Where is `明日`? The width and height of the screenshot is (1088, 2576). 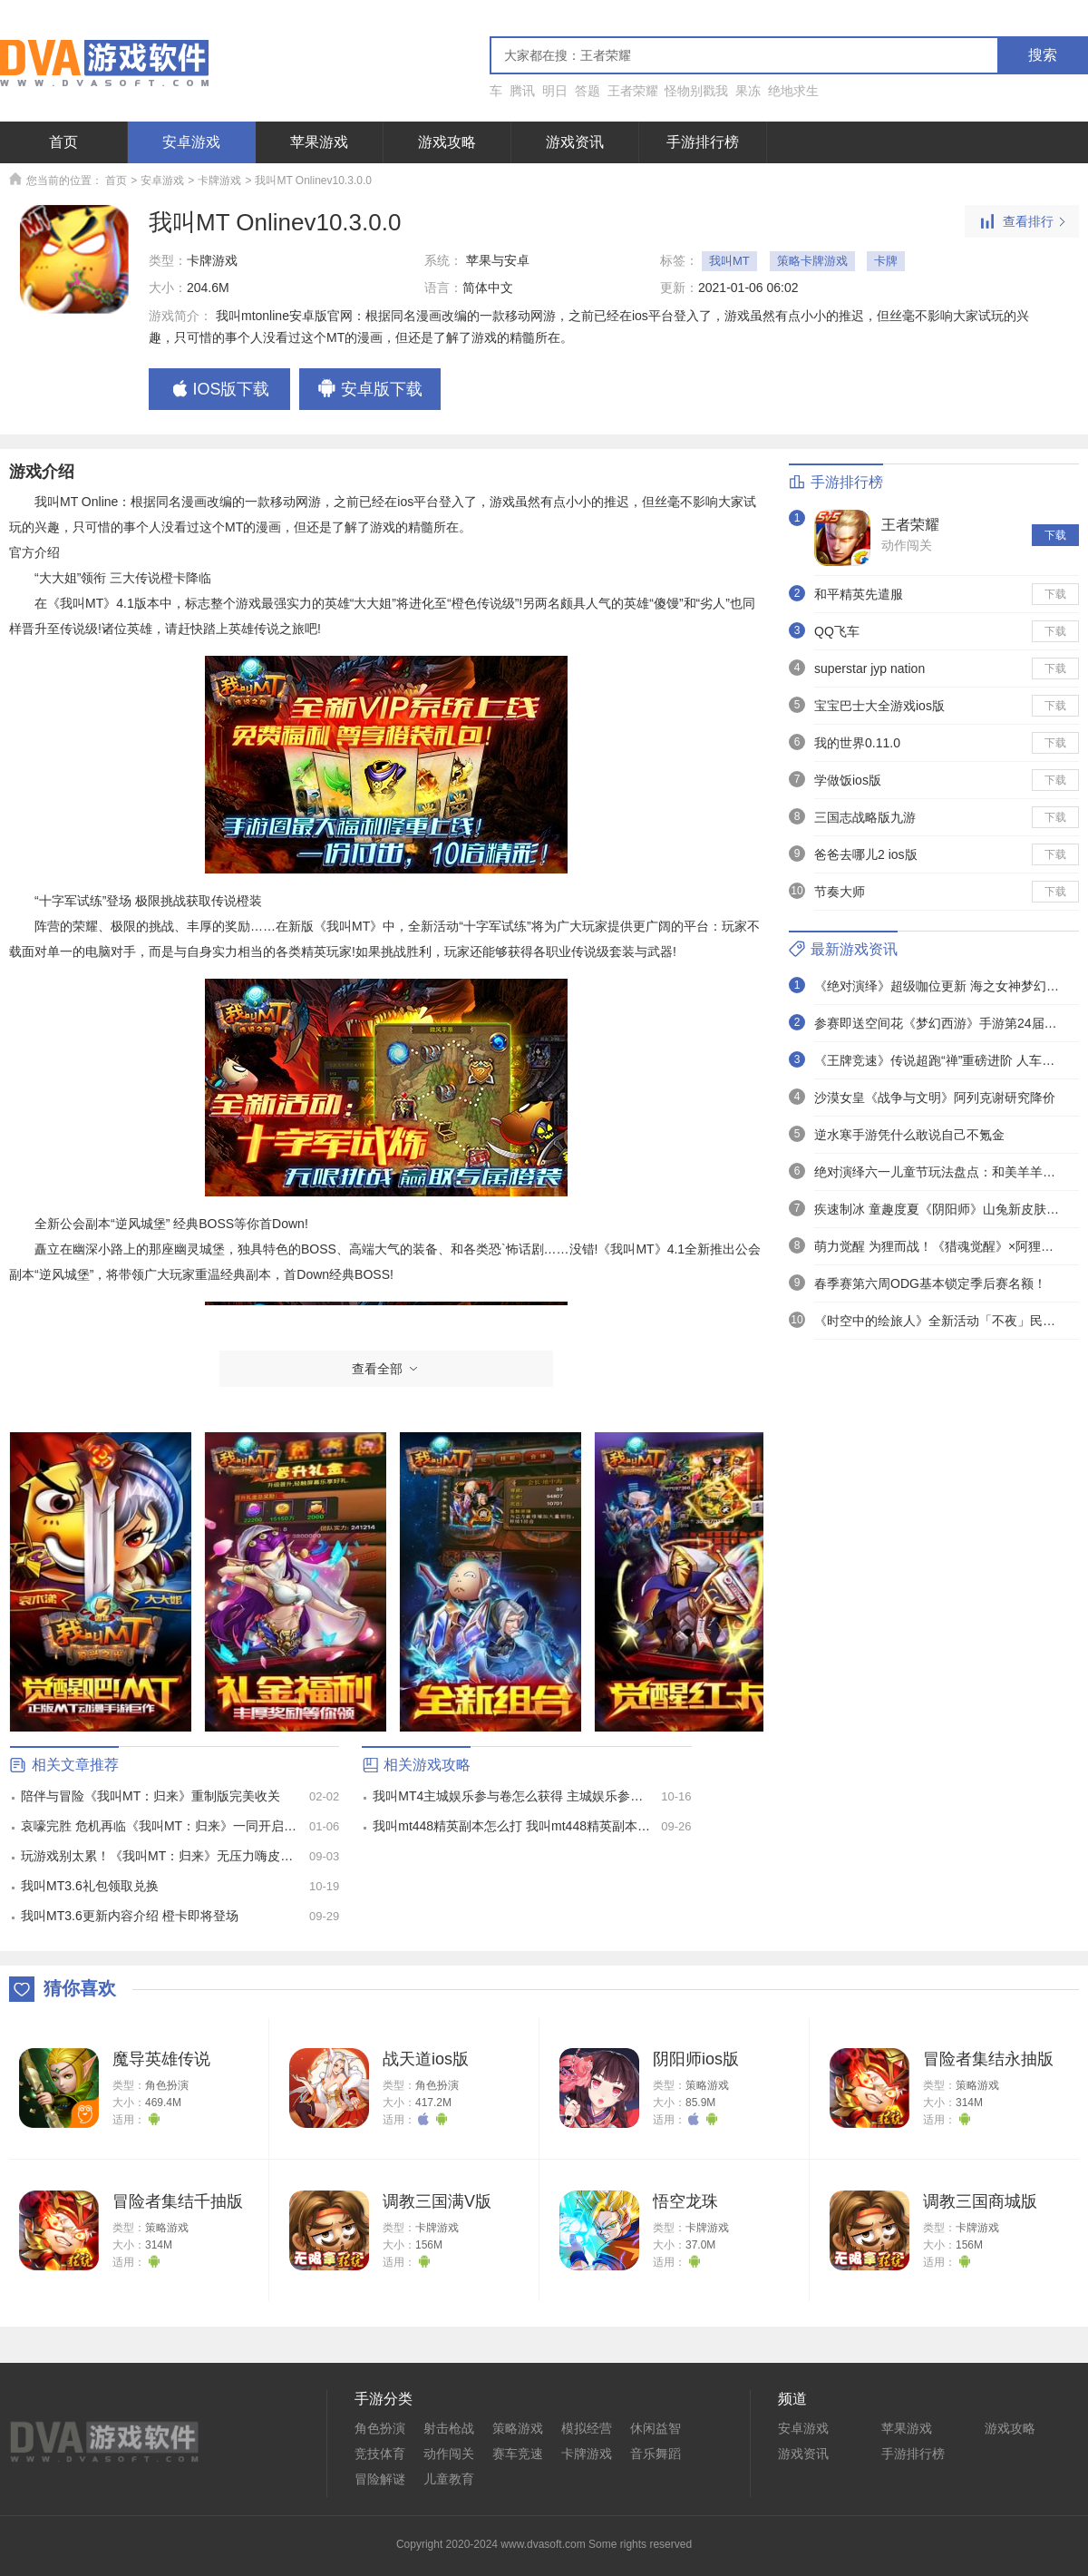 明日 is located at coordinates (555, 90).